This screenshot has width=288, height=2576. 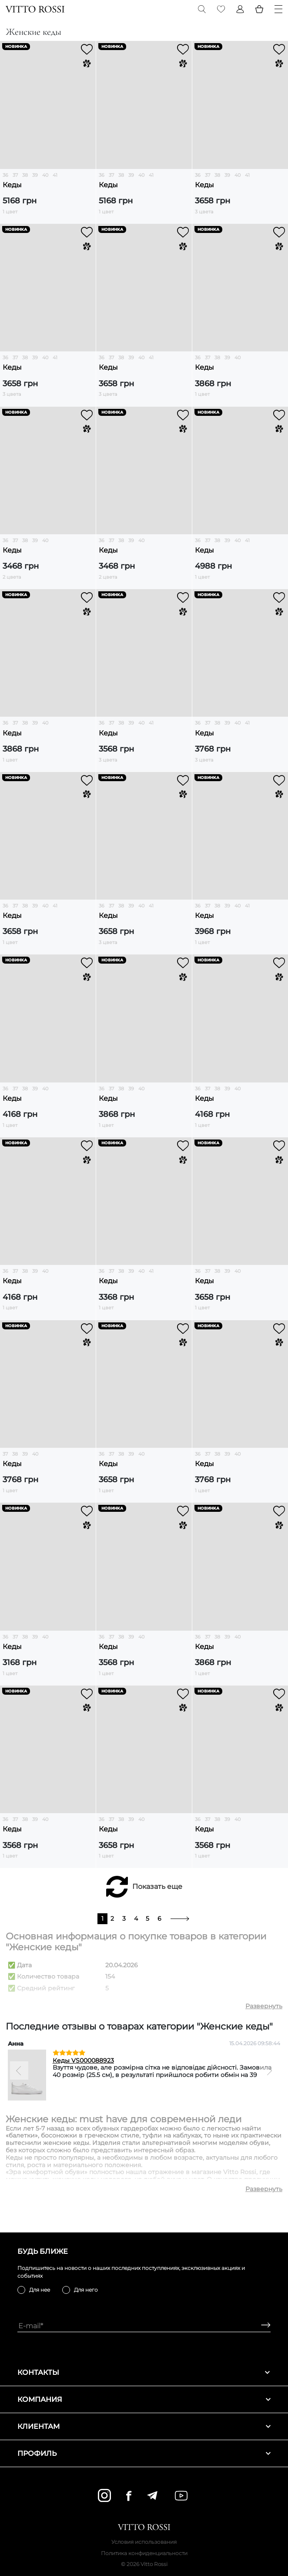 What do you see at coordinates (45, 175) in the screenshot?
I see `40` at bounding box center [45, 175].